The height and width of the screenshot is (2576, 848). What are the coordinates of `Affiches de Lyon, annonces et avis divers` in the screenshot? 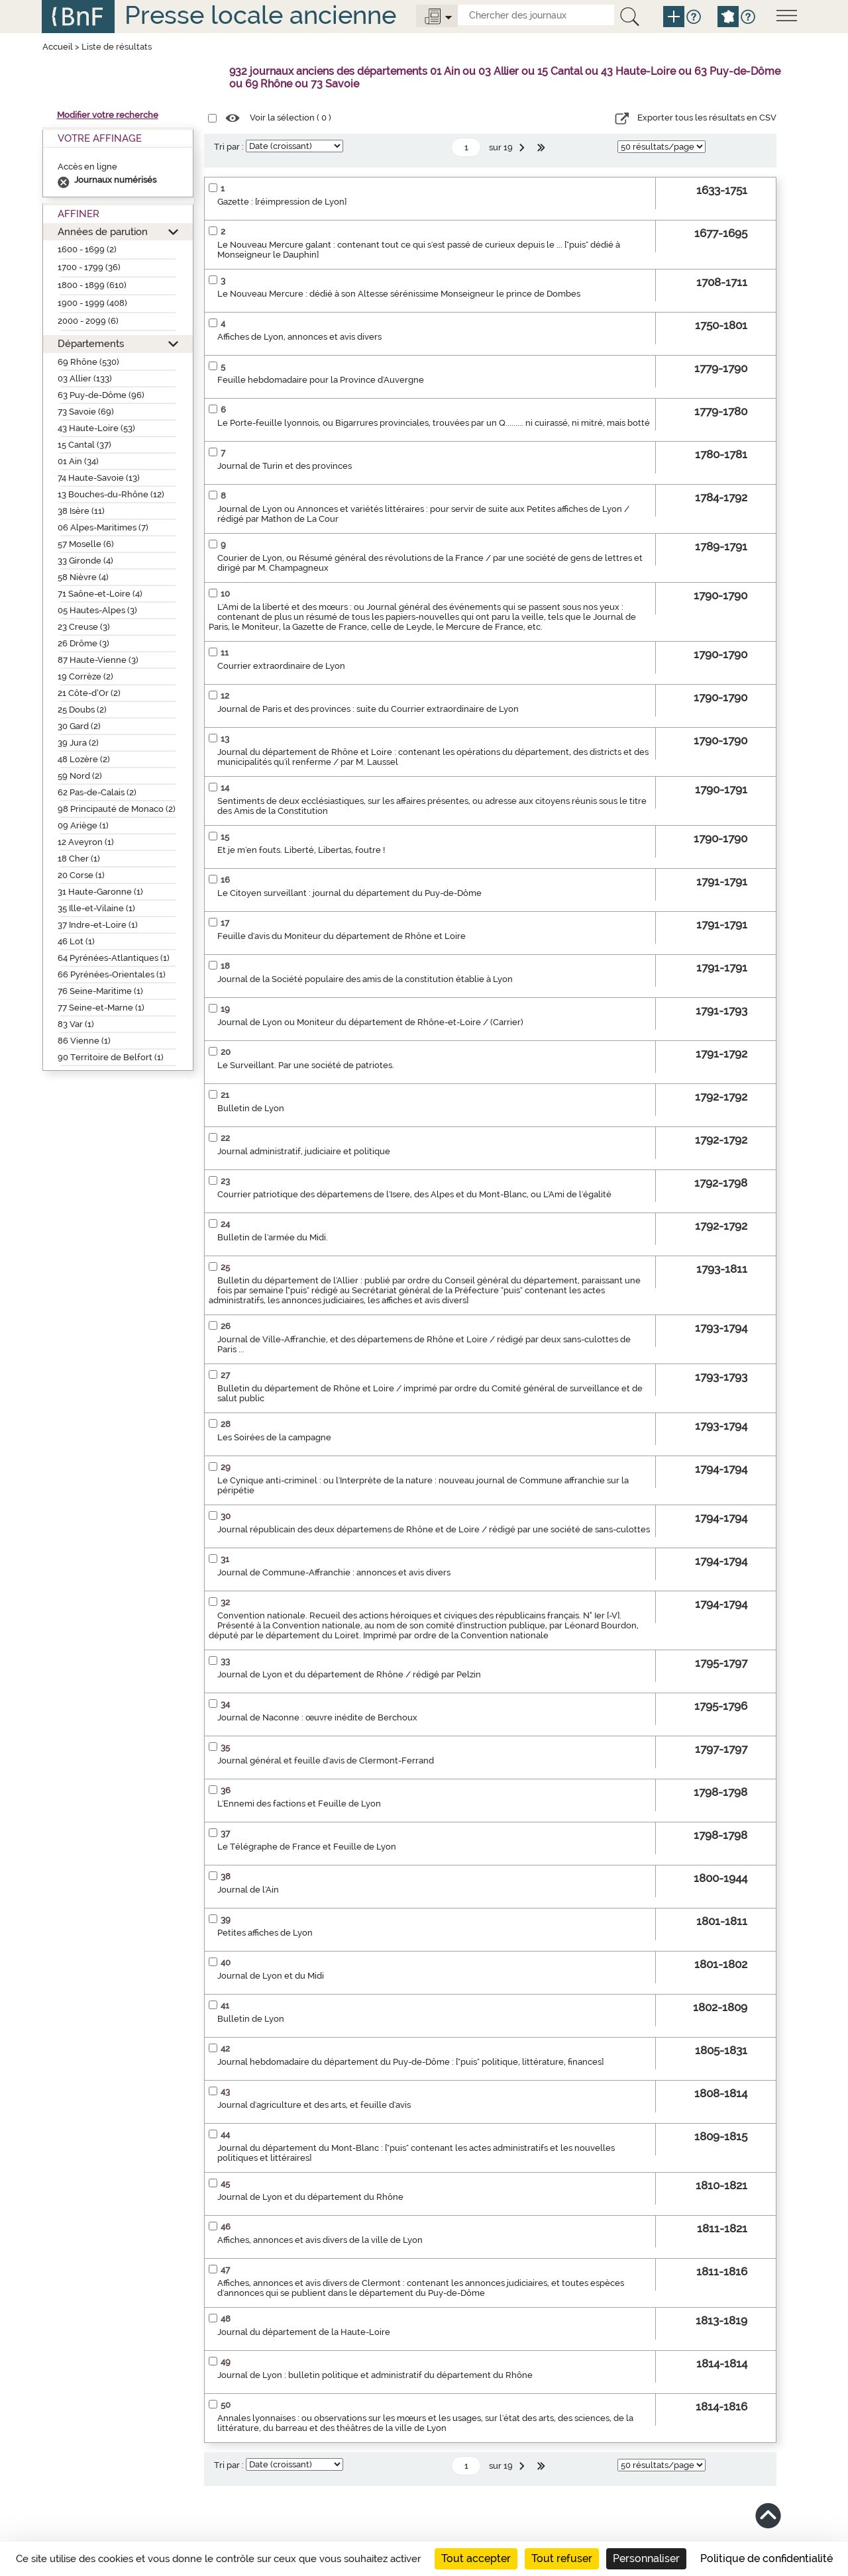 It's located at (299, 337).